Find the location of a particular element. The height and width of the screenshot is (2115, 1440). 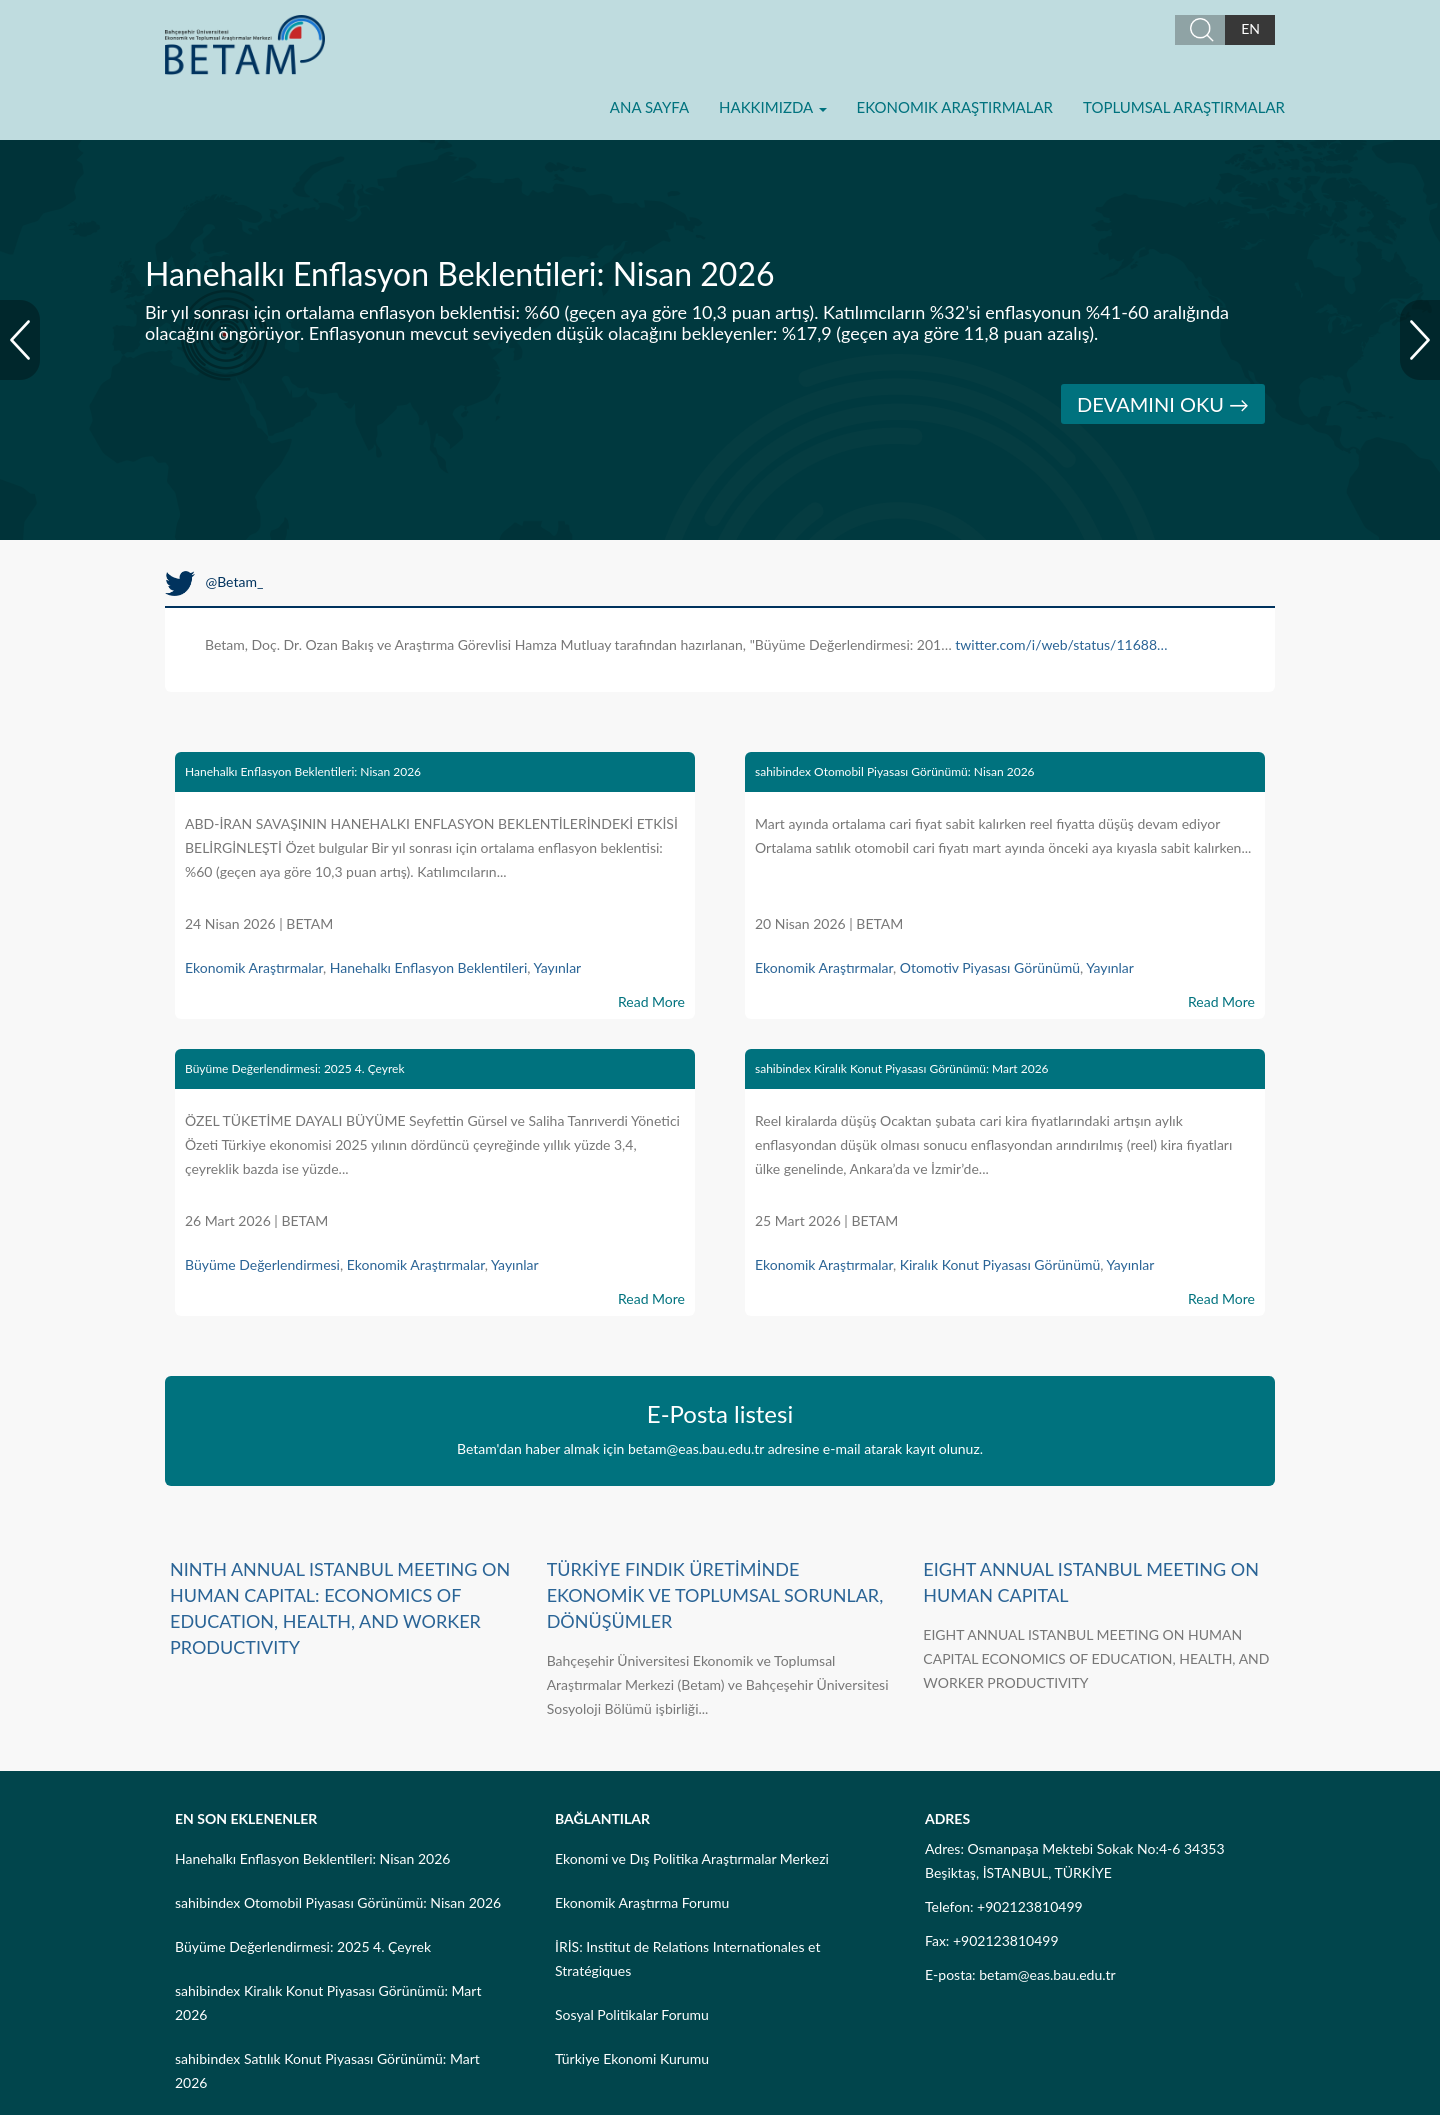

Yayınlar is located at coordinates (557, 967).